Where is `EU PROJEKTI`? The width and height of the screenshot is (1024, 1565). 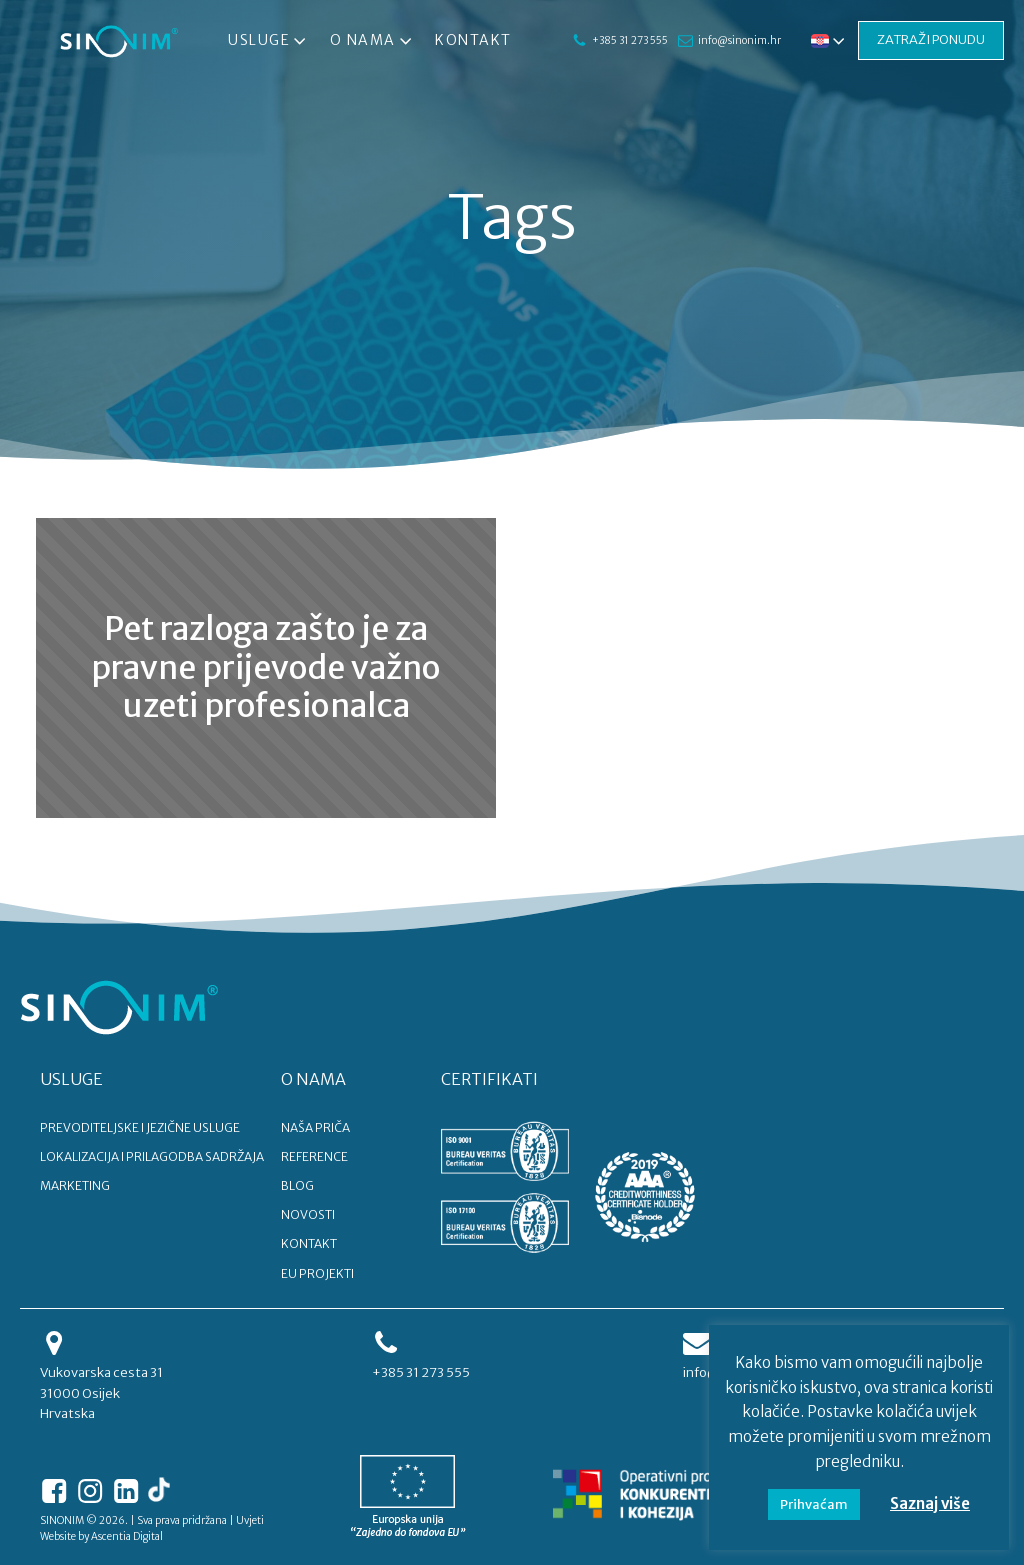
EU PROJEKTI is located at coordinates (317, 1273).